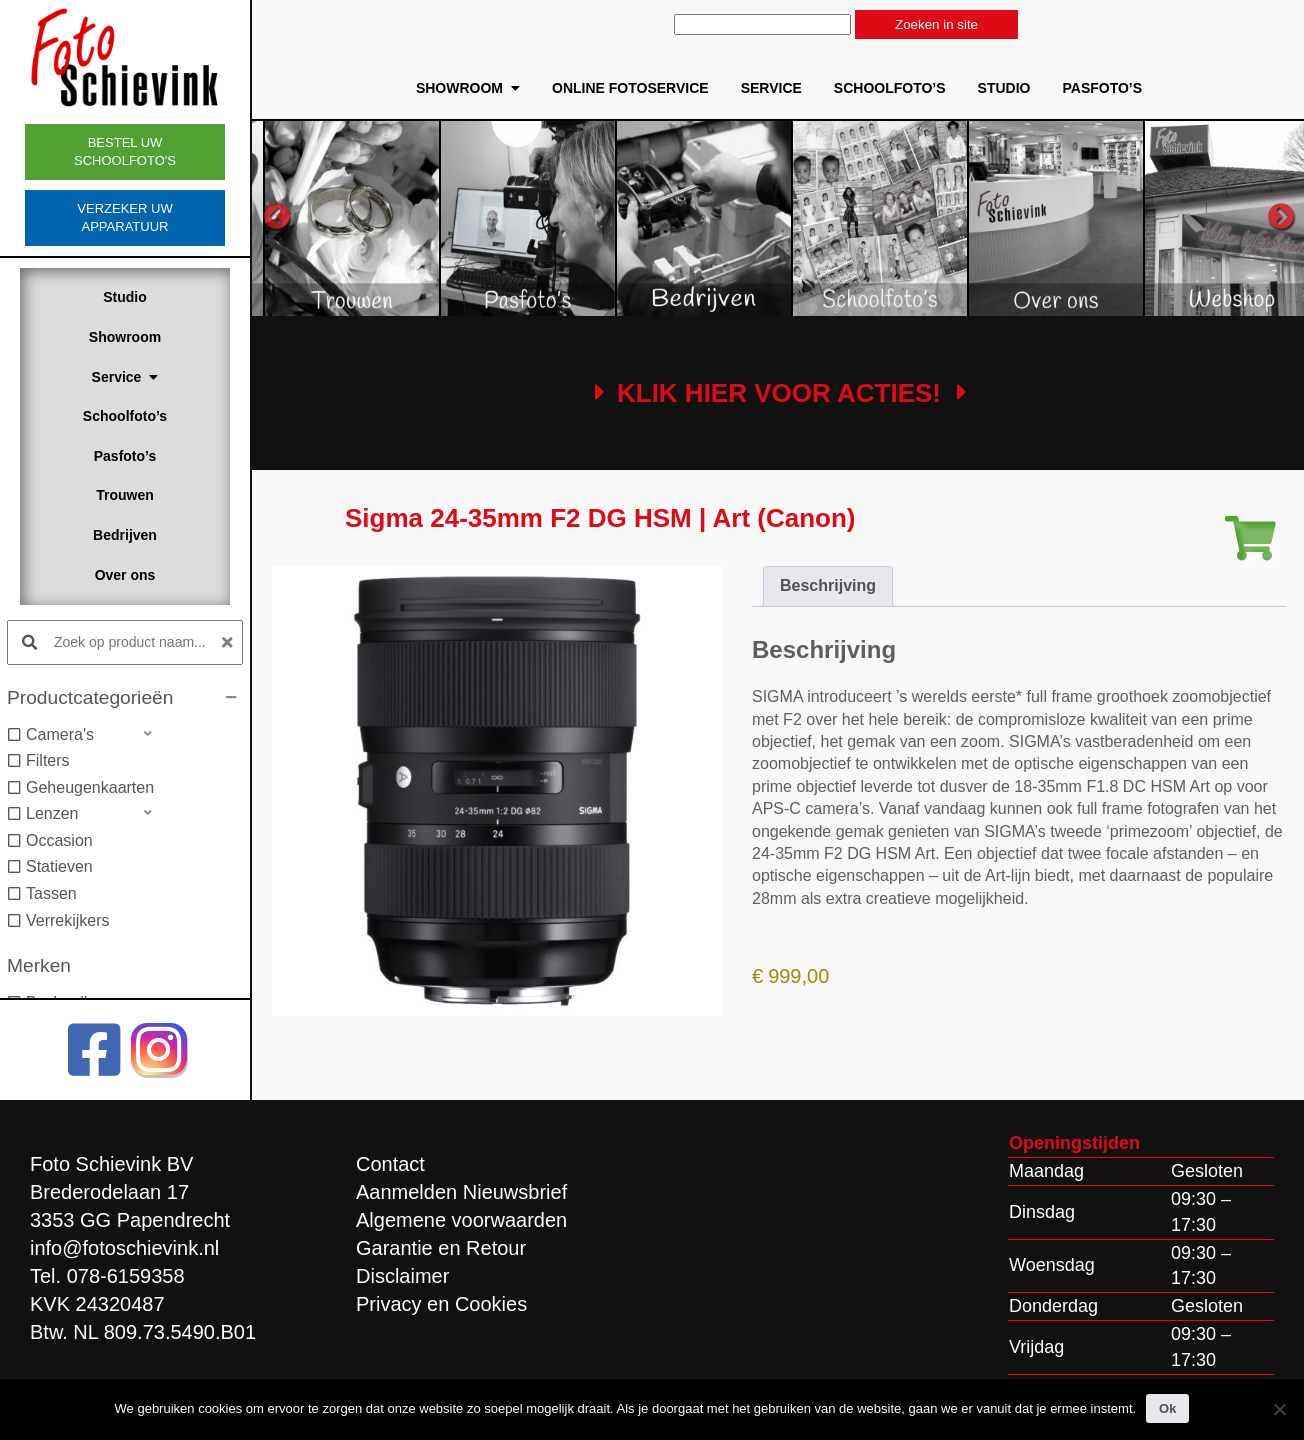 This screenshot has width=1304, height=1440. What do you see at coordinates (60, 734) in the screenshot?
I see `Camera's [option]` at bounding box center [60, 734].